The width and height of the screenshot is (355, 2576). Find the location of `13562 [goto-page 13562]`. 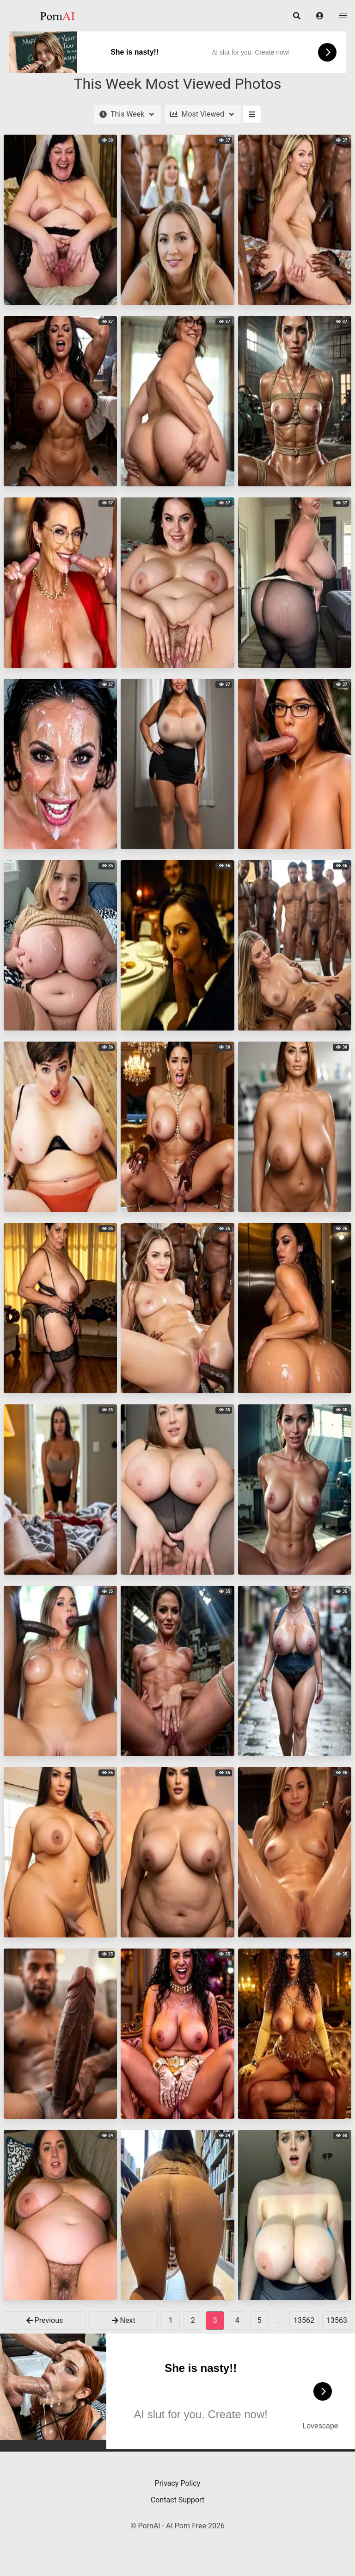

13562 [goto-page 13562] is located at coordinates (304, 2320).